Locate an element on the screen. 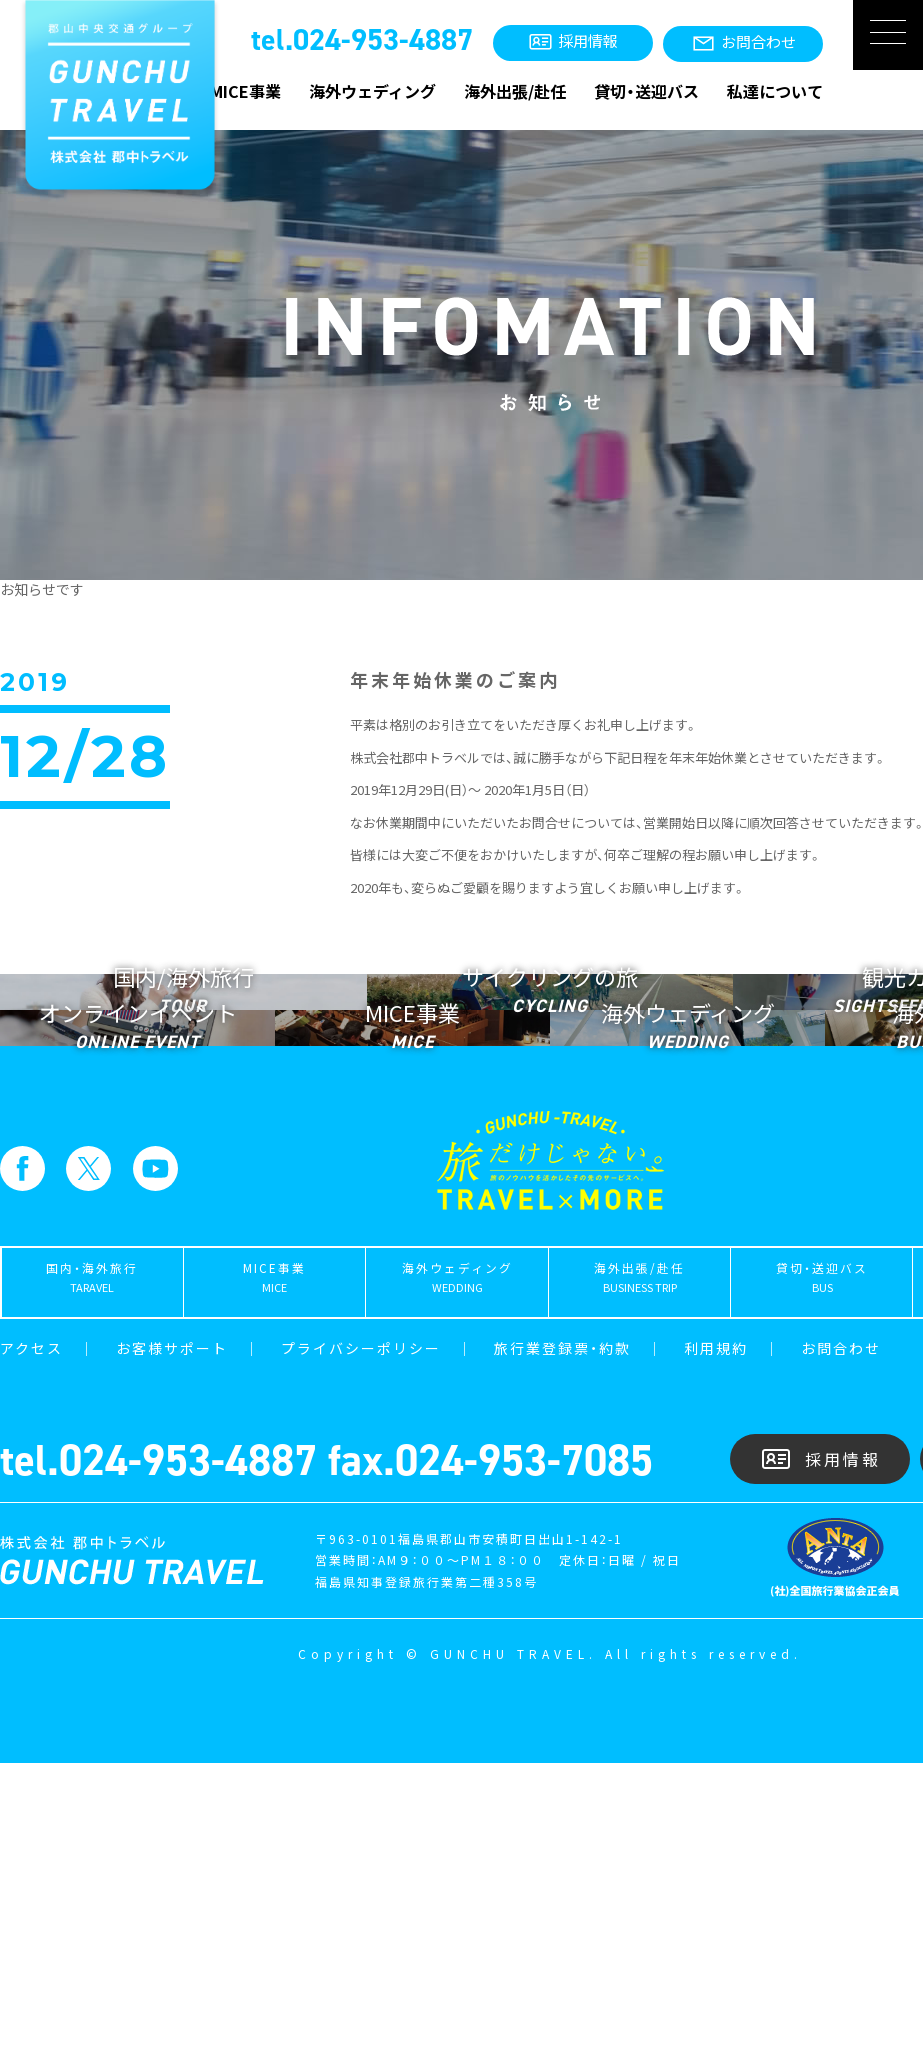  採用情報 is located at coordinates (820, 1756).